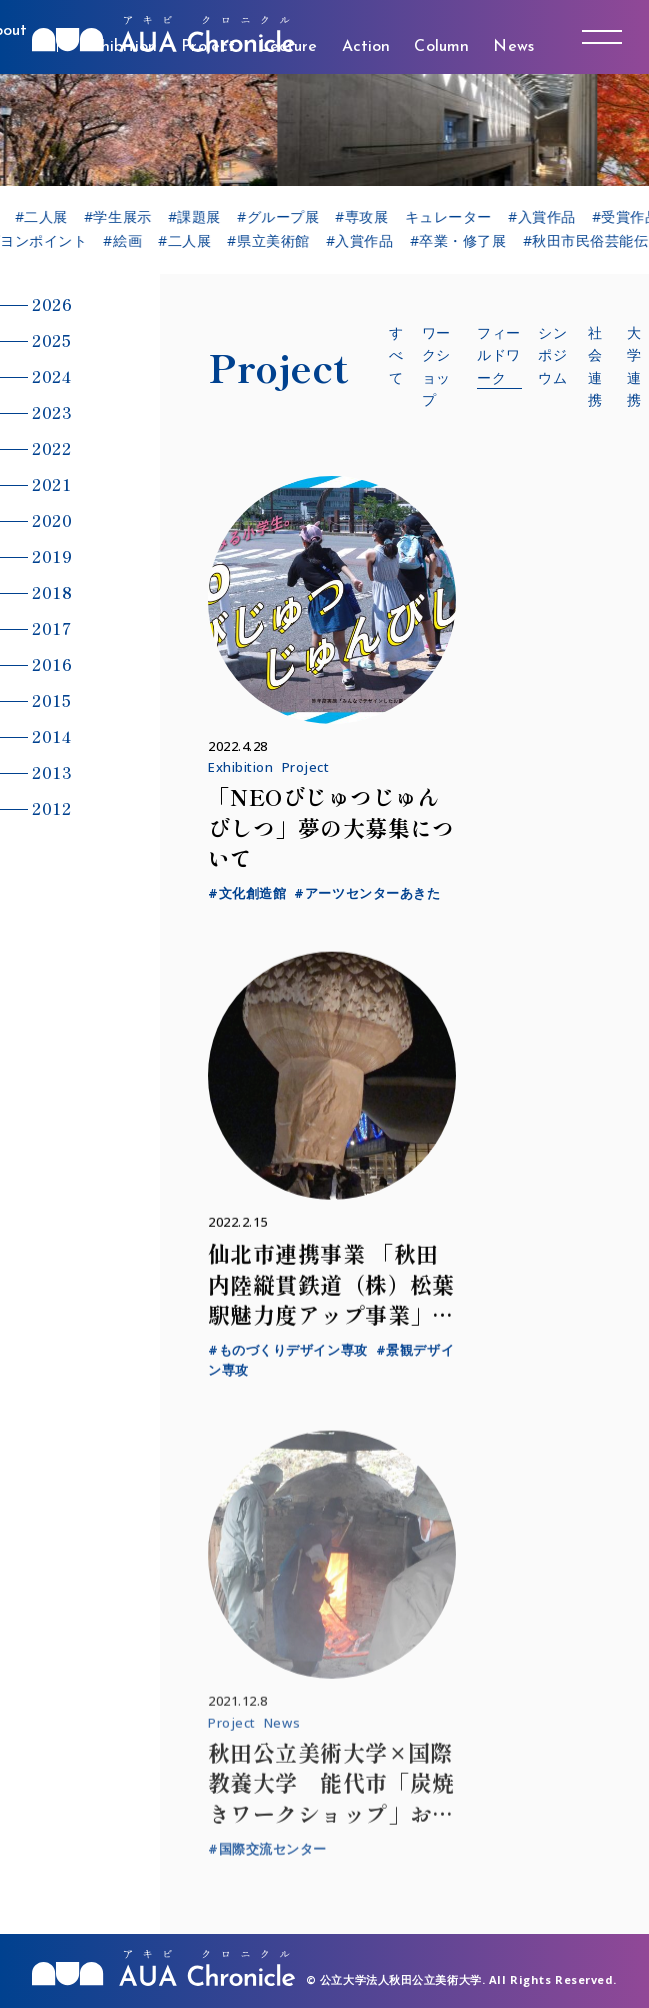 The image size is (649, 2008). I want to click on 2018, so click(52, 592).